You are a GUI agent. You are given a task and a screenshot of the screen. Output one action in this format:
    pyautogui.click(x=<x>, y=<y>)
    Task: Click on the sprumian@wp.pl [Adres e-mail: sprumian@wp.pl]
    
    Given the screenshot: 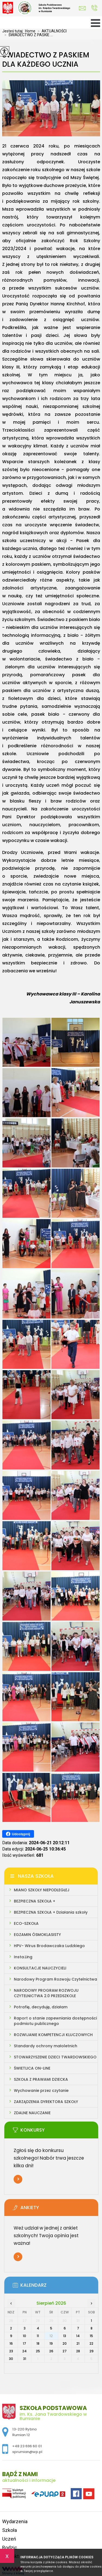 What is the action you would take?
    pyautogui.click(x=27, y=2451)
    